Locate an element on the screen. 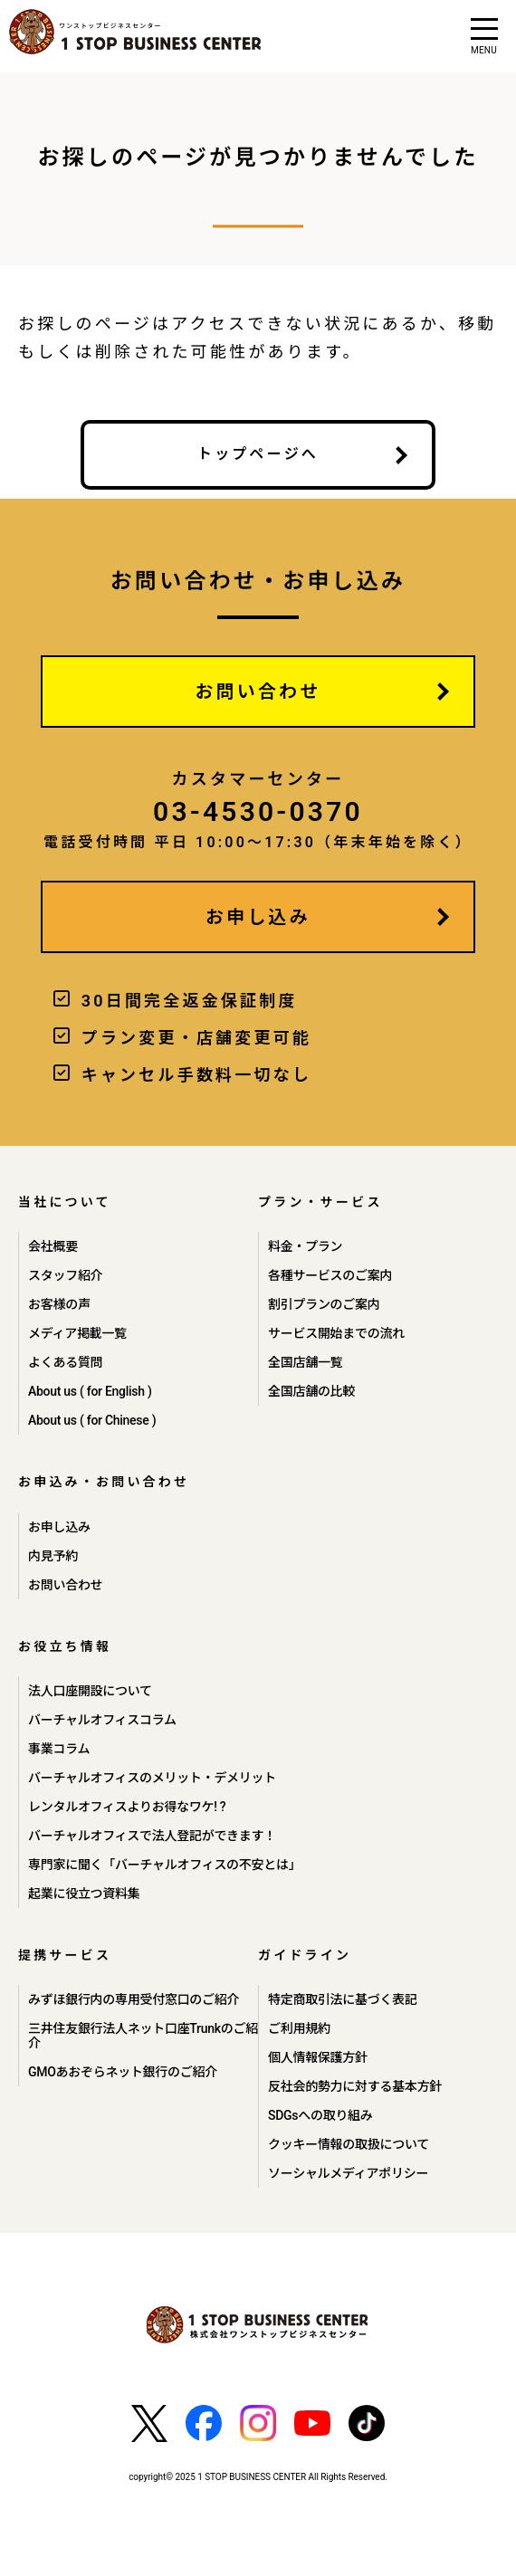 The height and width of the screenshot is (2576, 516). バーチャルオフィスで法人登記ができます！ is located at coordinates (152, 1835).